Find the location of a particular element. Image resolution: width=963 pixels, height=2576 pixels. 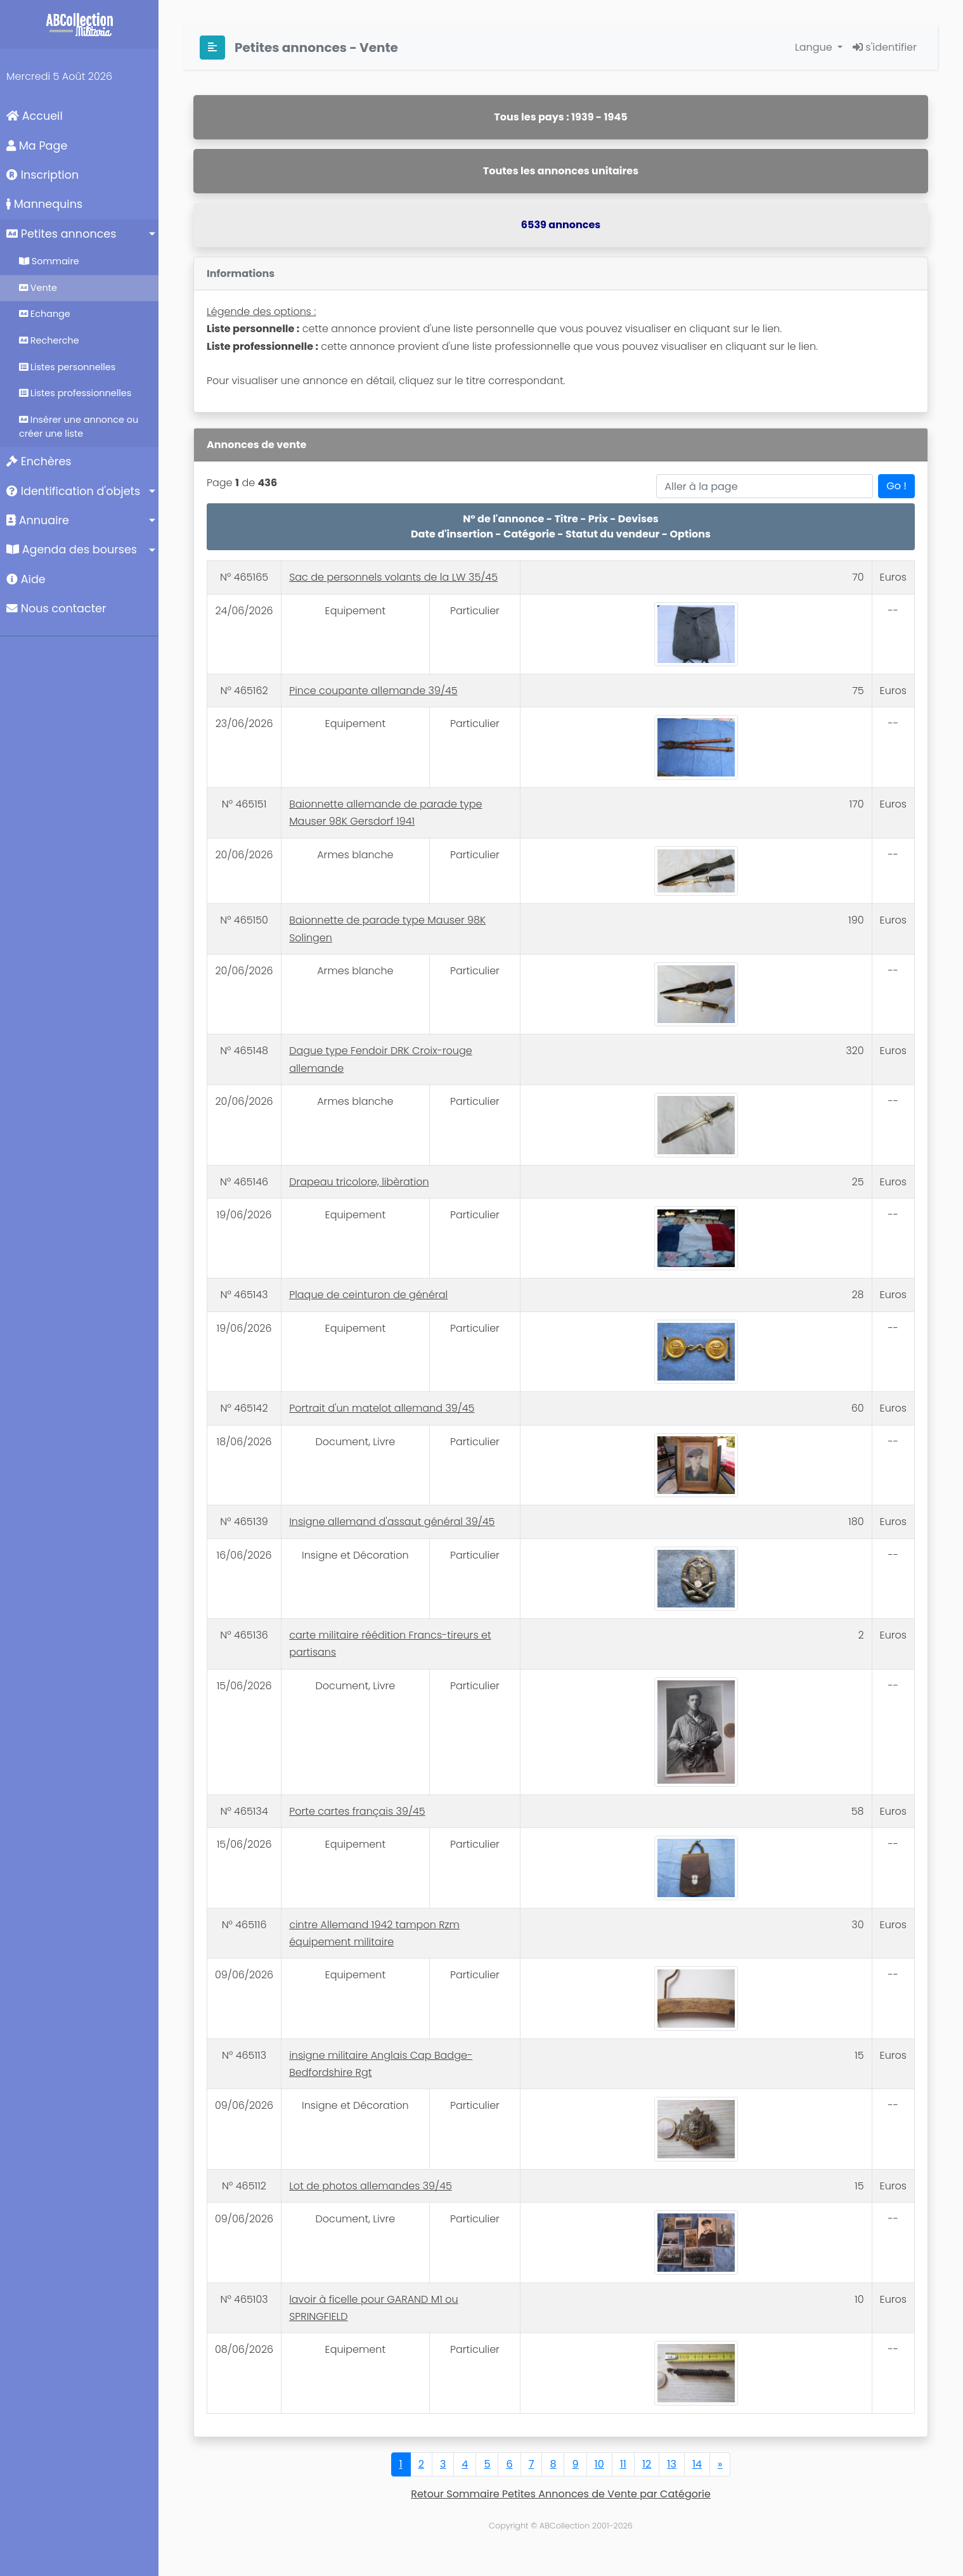

Vente is located at coordinates (38, 287).